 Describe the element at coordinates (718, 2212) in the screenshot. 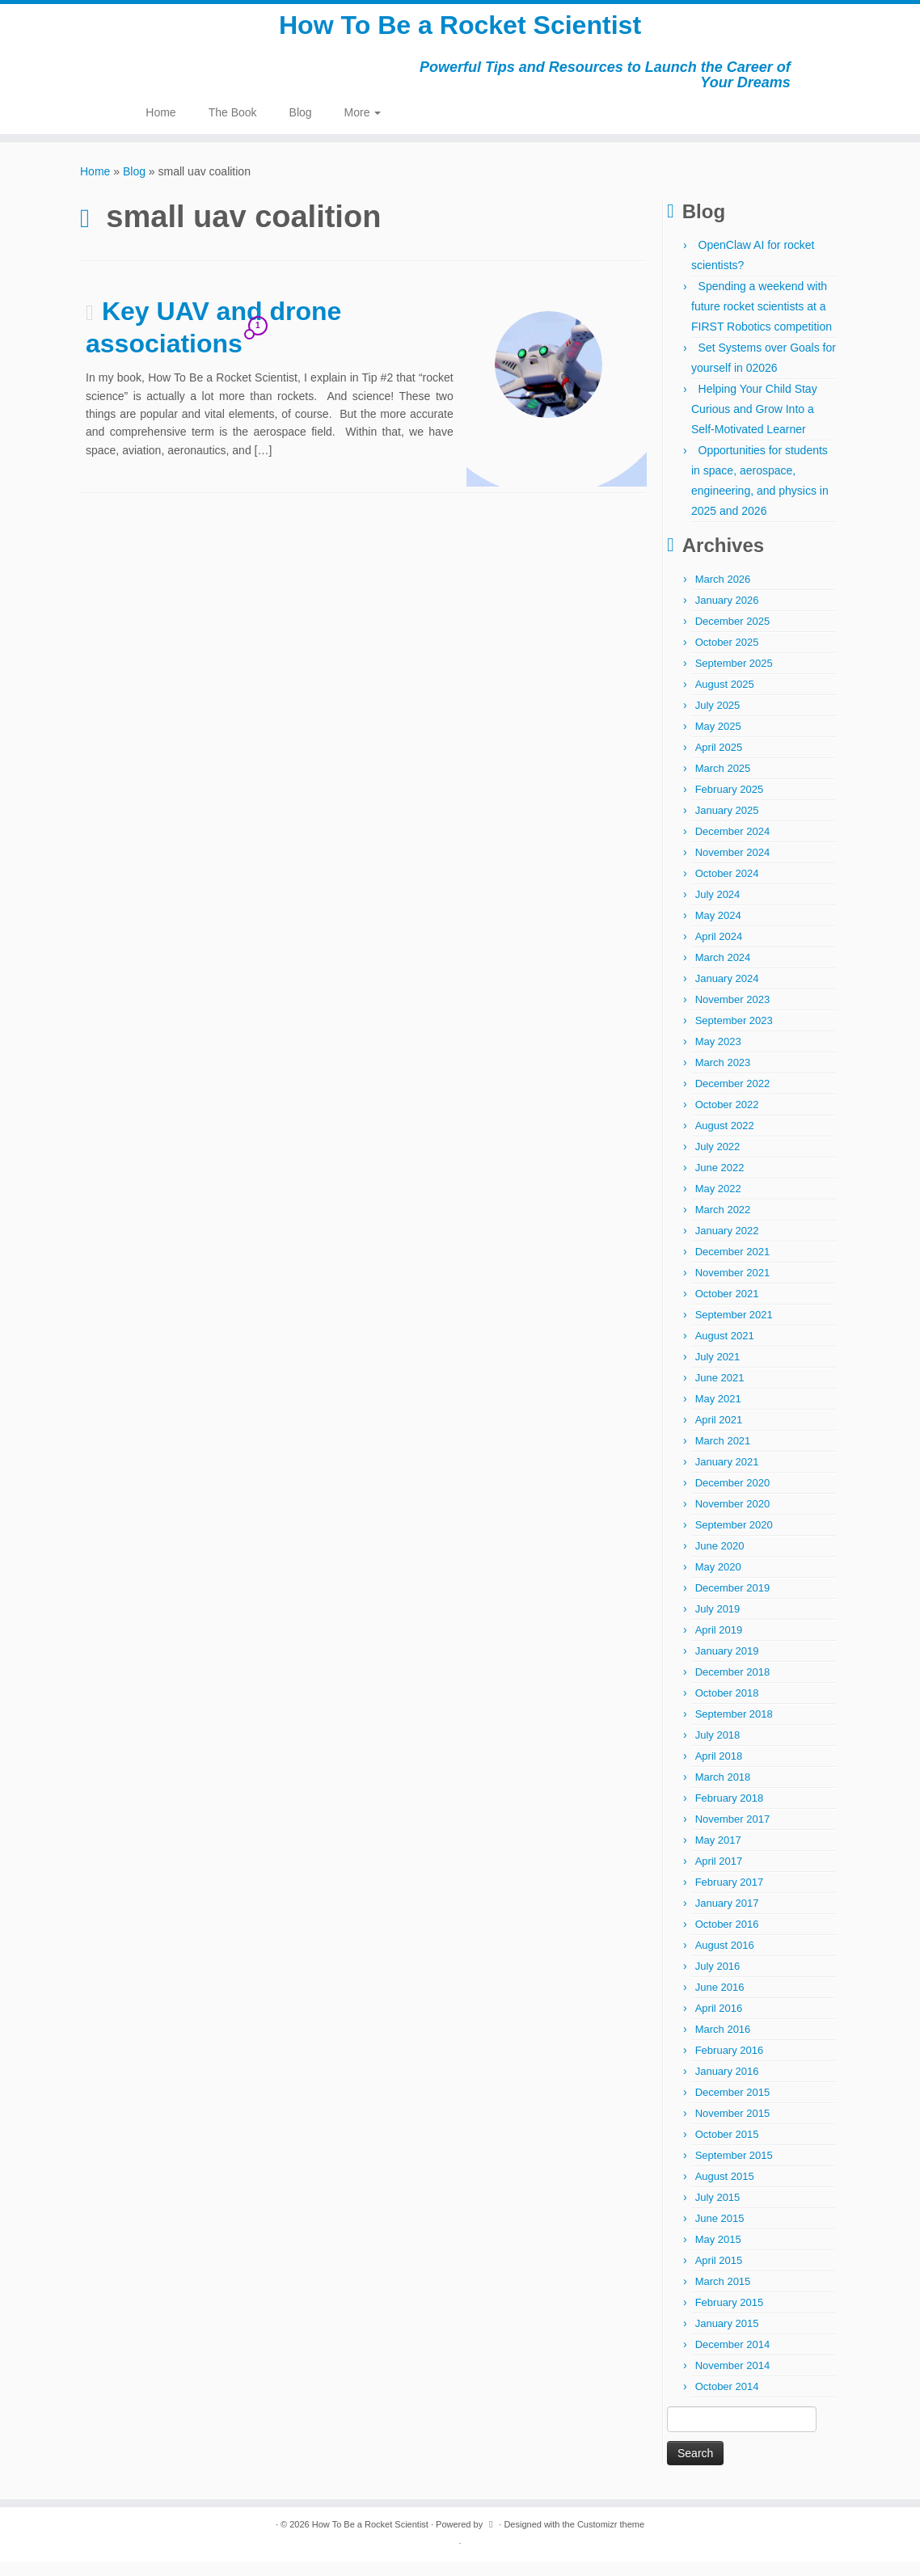

I see `July 2015` at that location.